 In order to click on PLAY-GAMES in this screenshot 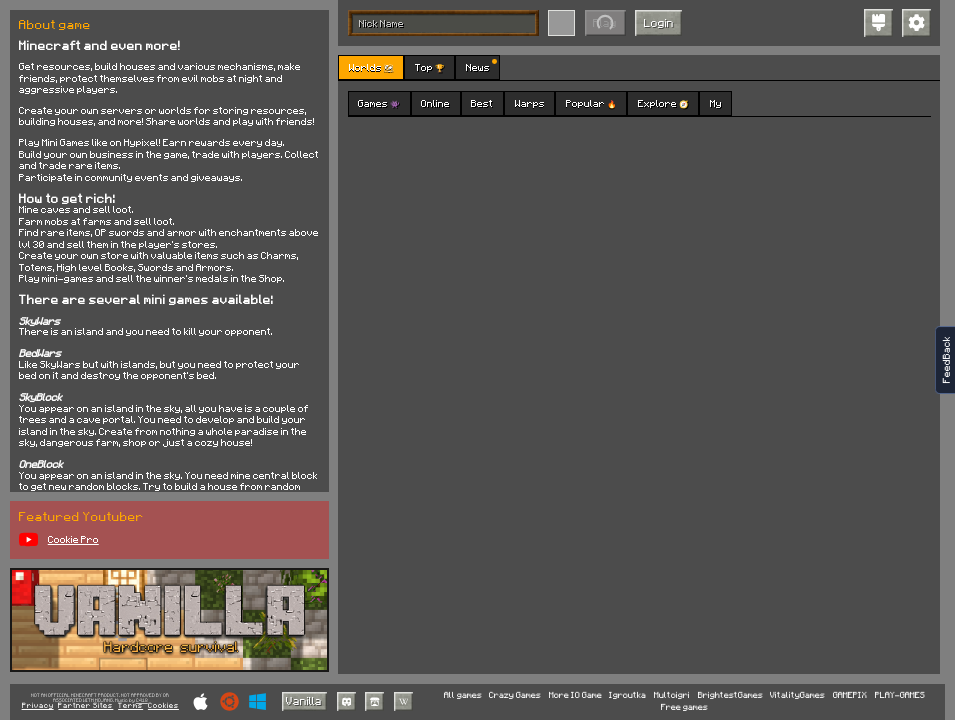, I will do `click(900, 695)`.